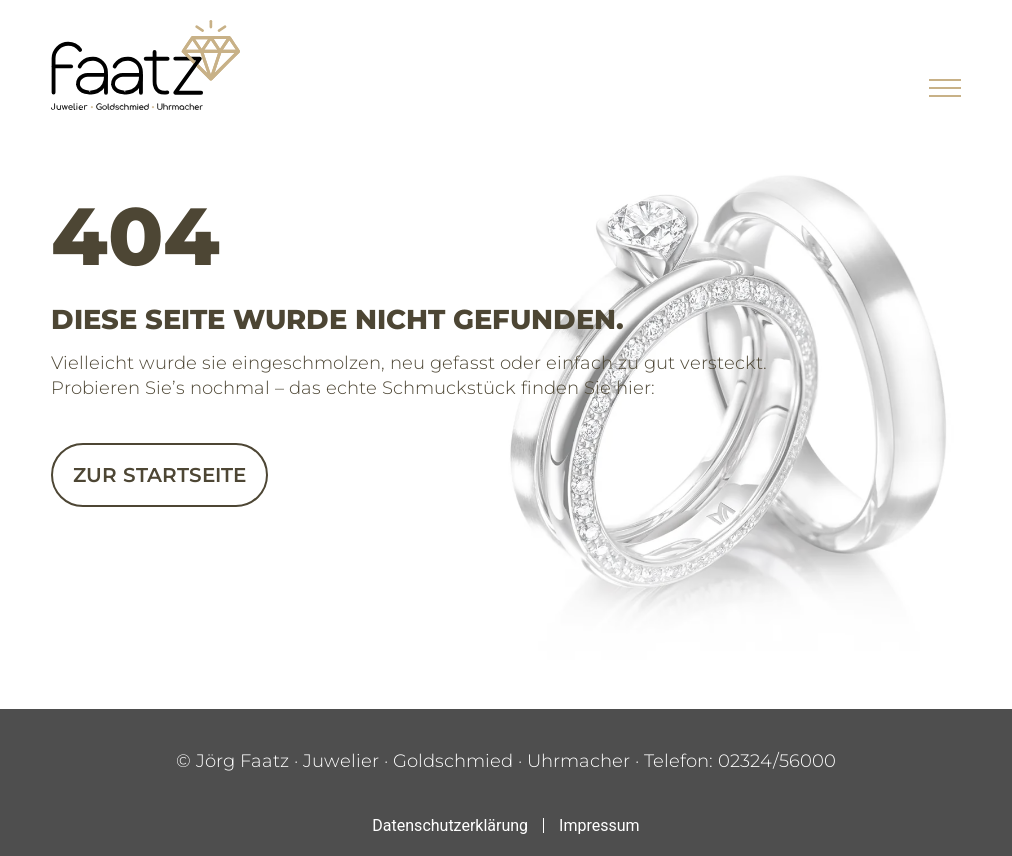 The width and height of the screenshot is (1012, 856). I want to click on Datenschutzerklärung, so click(450, 825).